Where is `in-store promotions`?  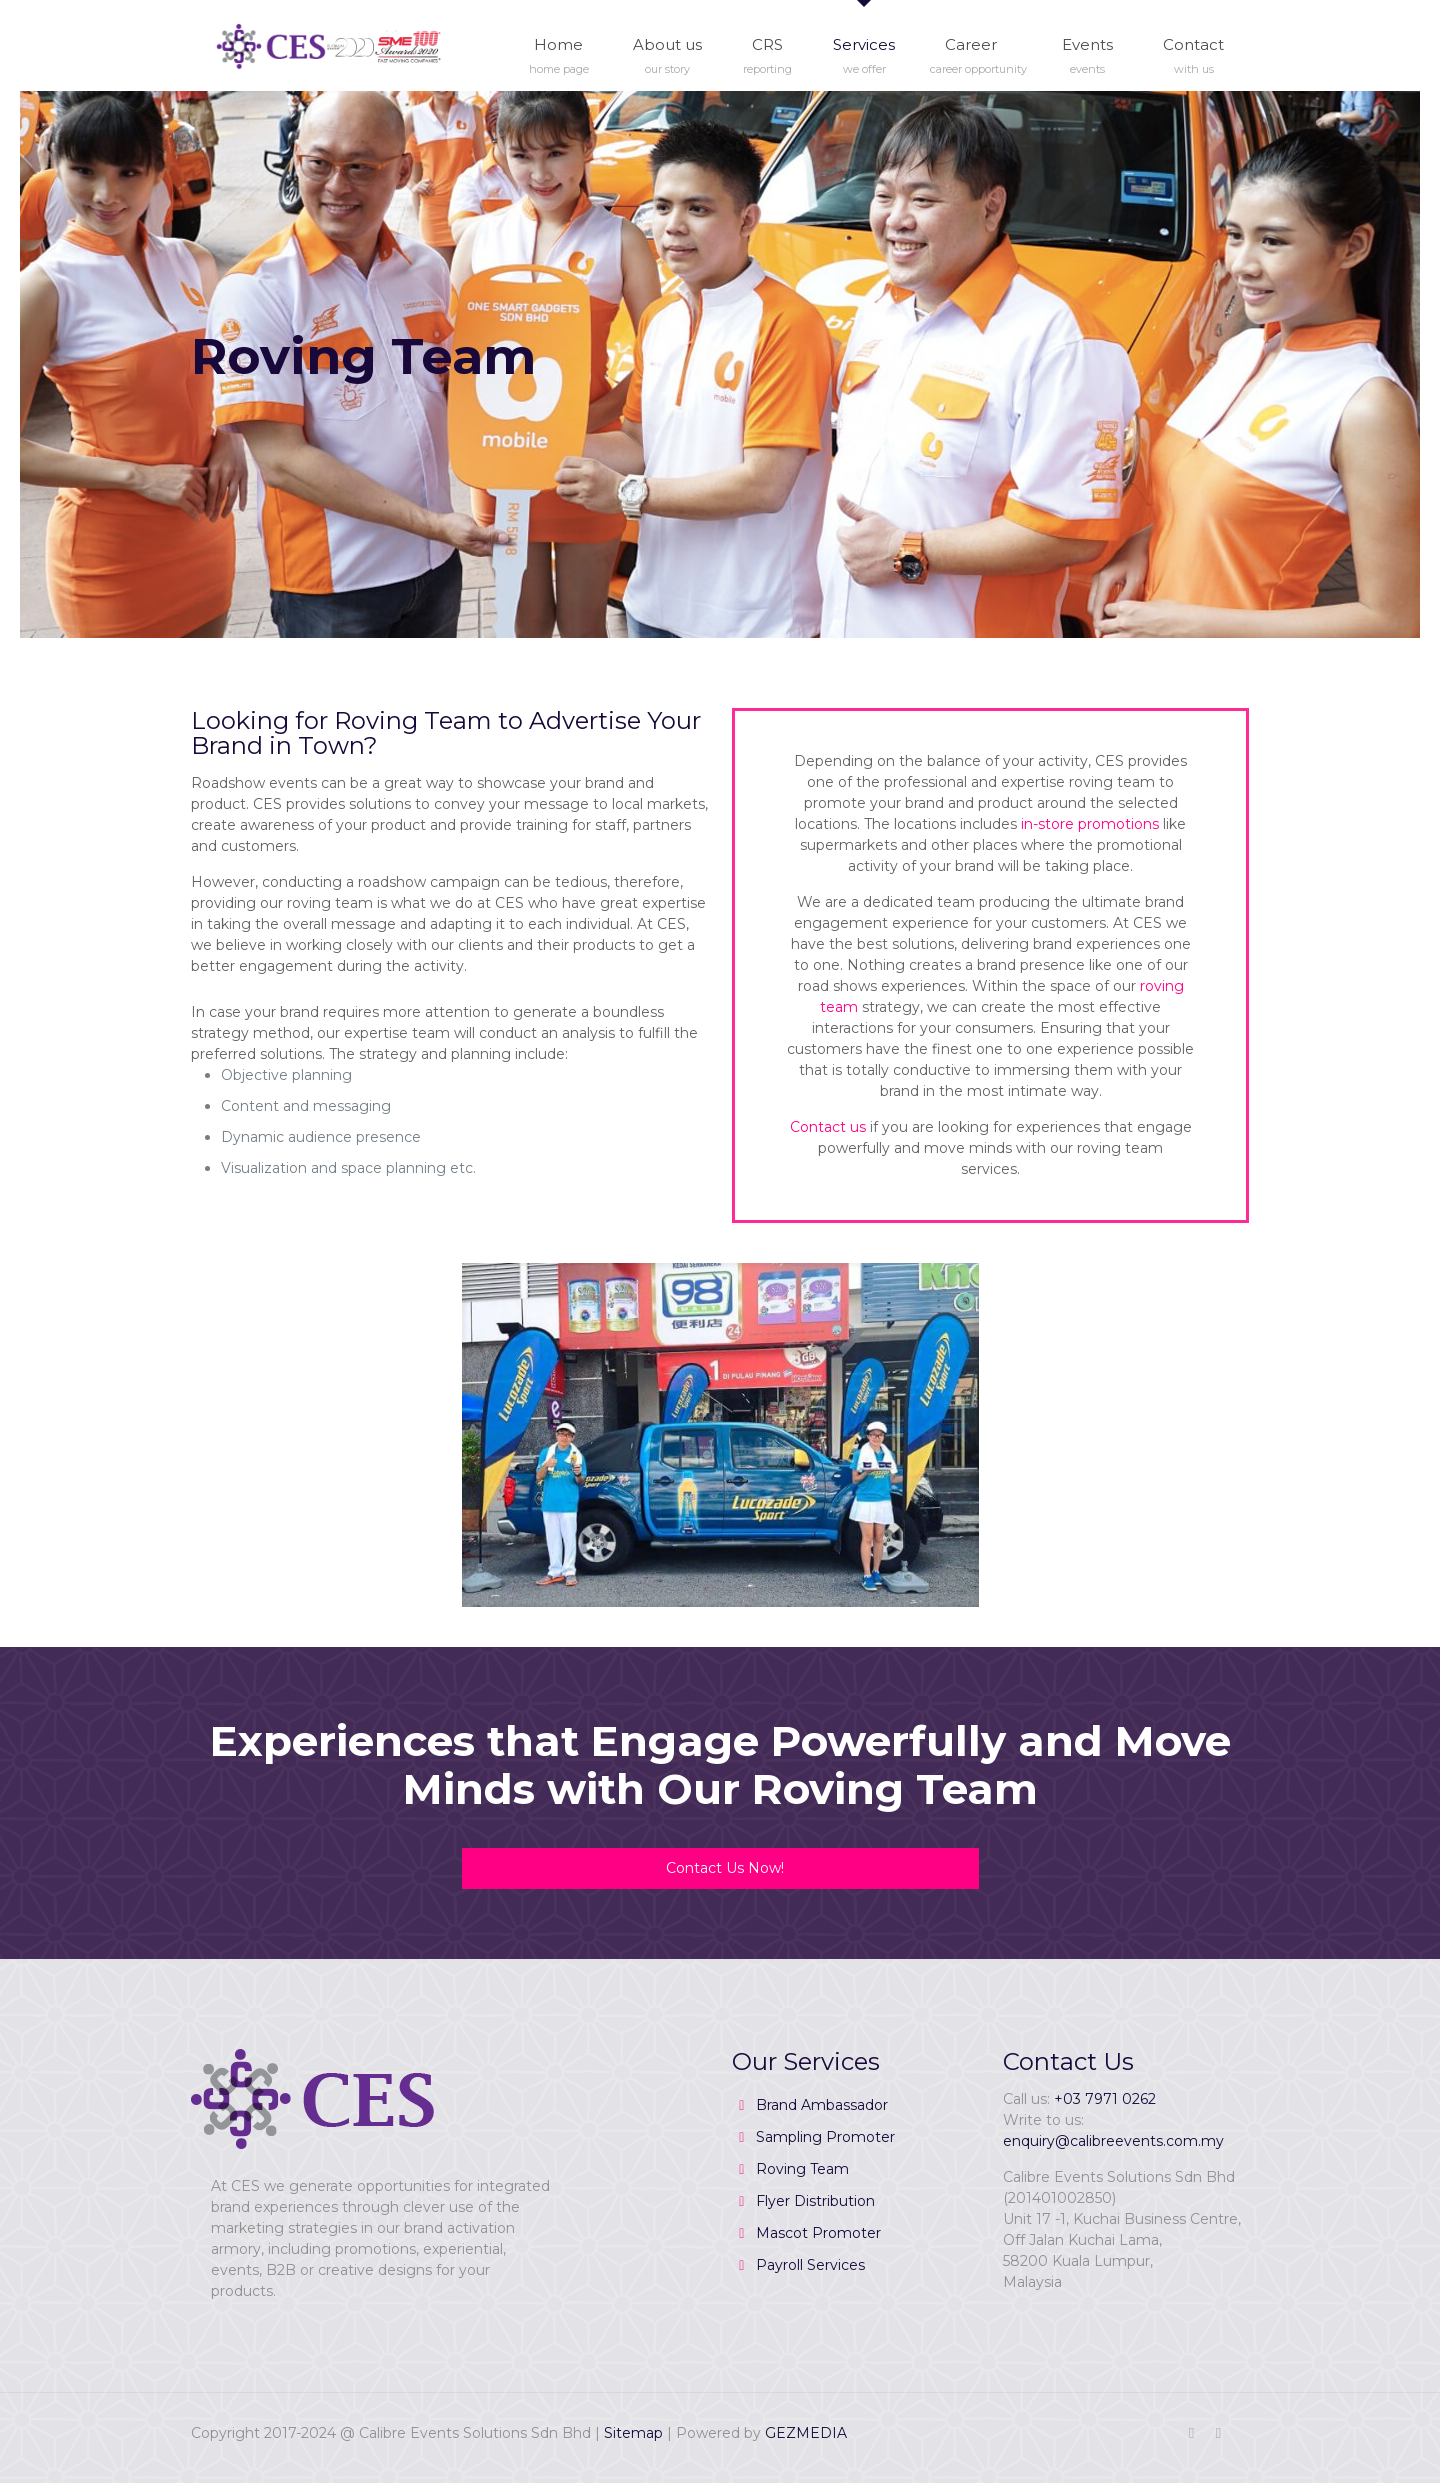 in-store promotions is located at coordinates (1090, 824).